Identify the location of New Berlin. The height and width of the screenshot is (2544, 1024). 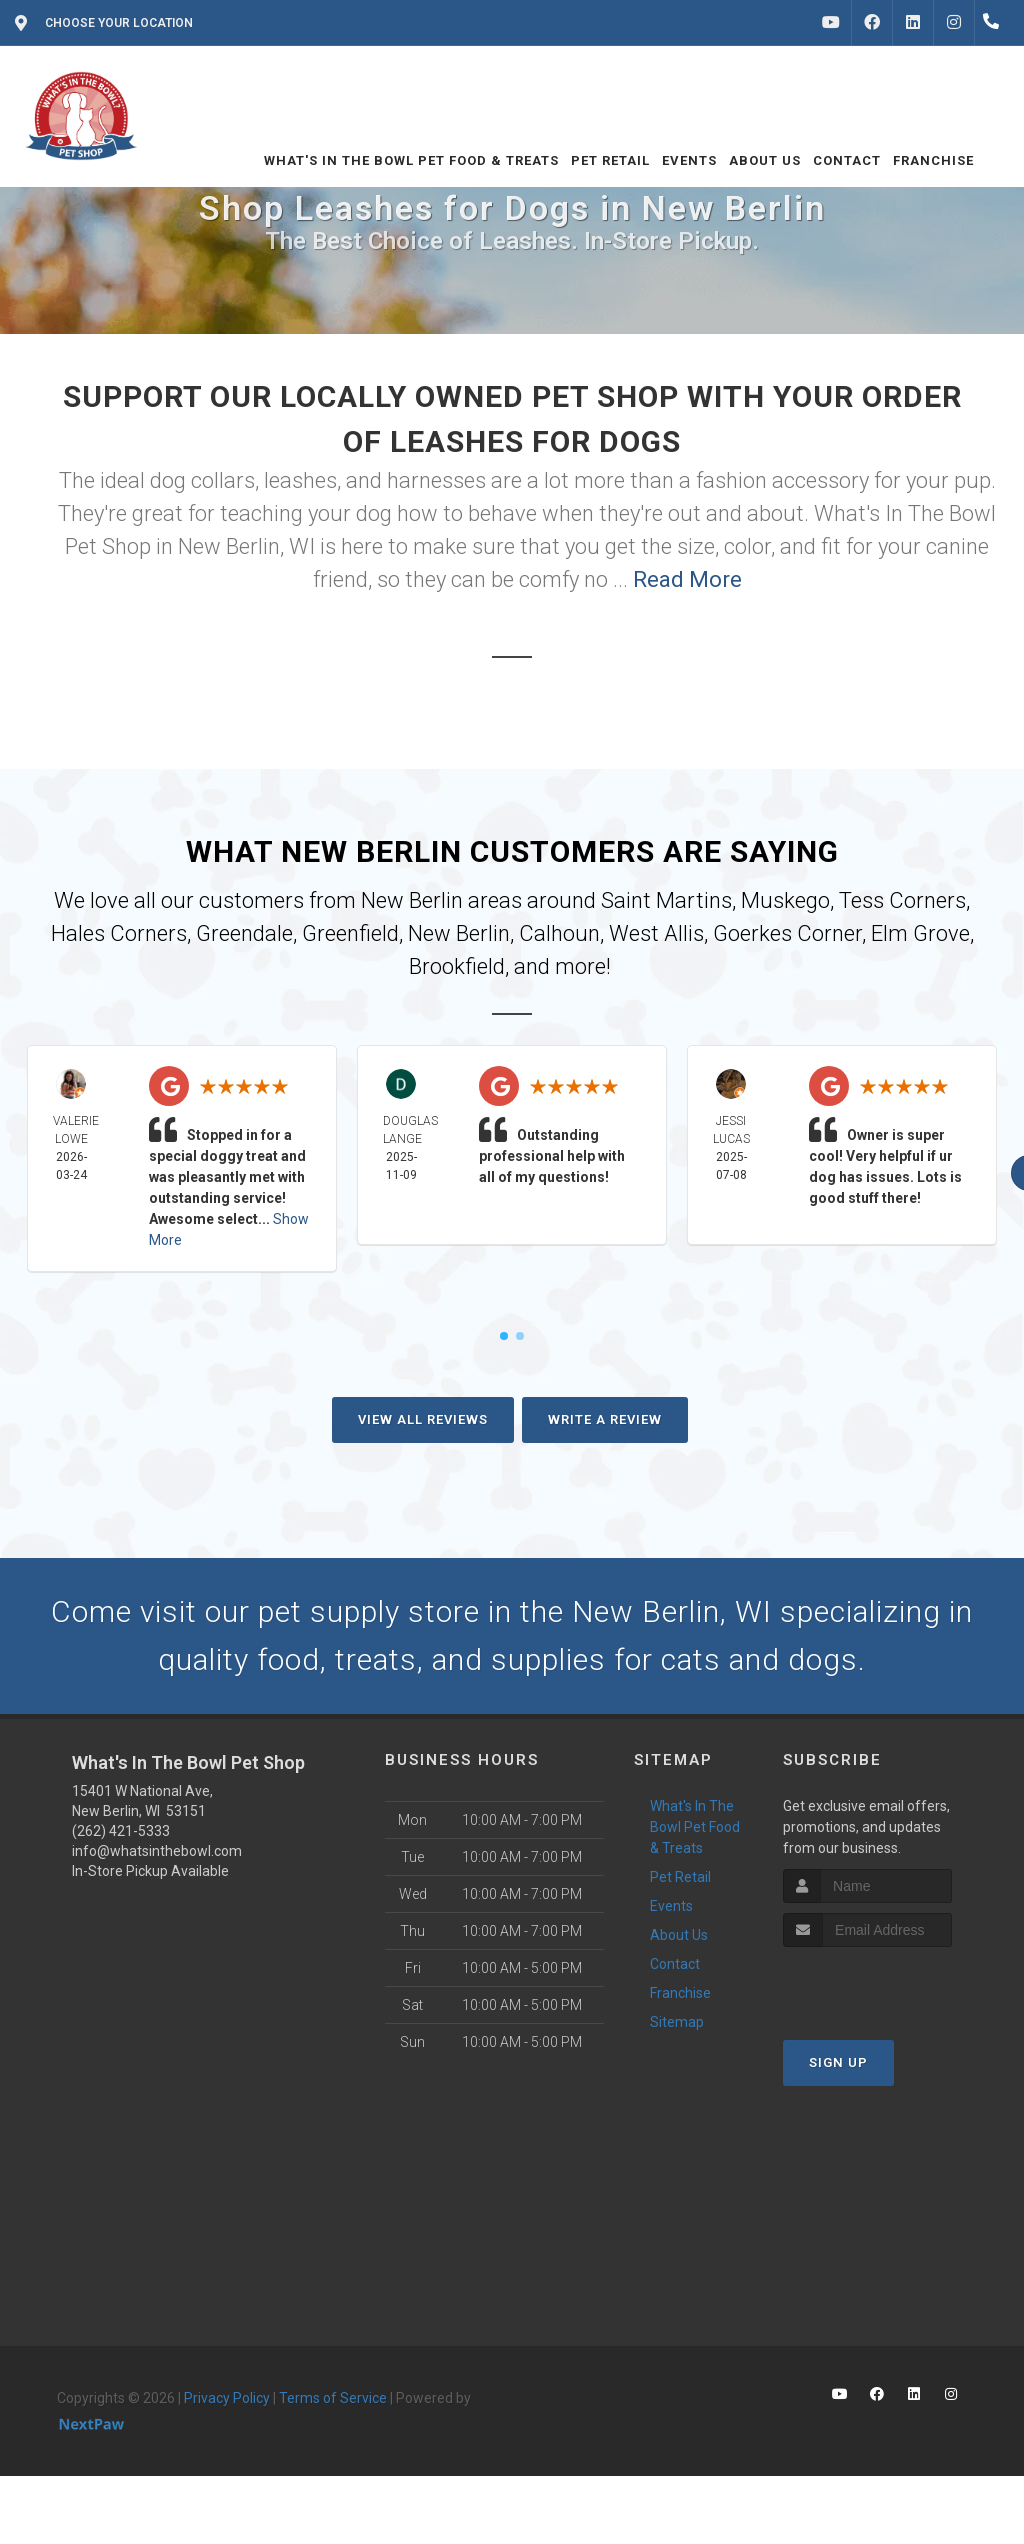
(459, 933).